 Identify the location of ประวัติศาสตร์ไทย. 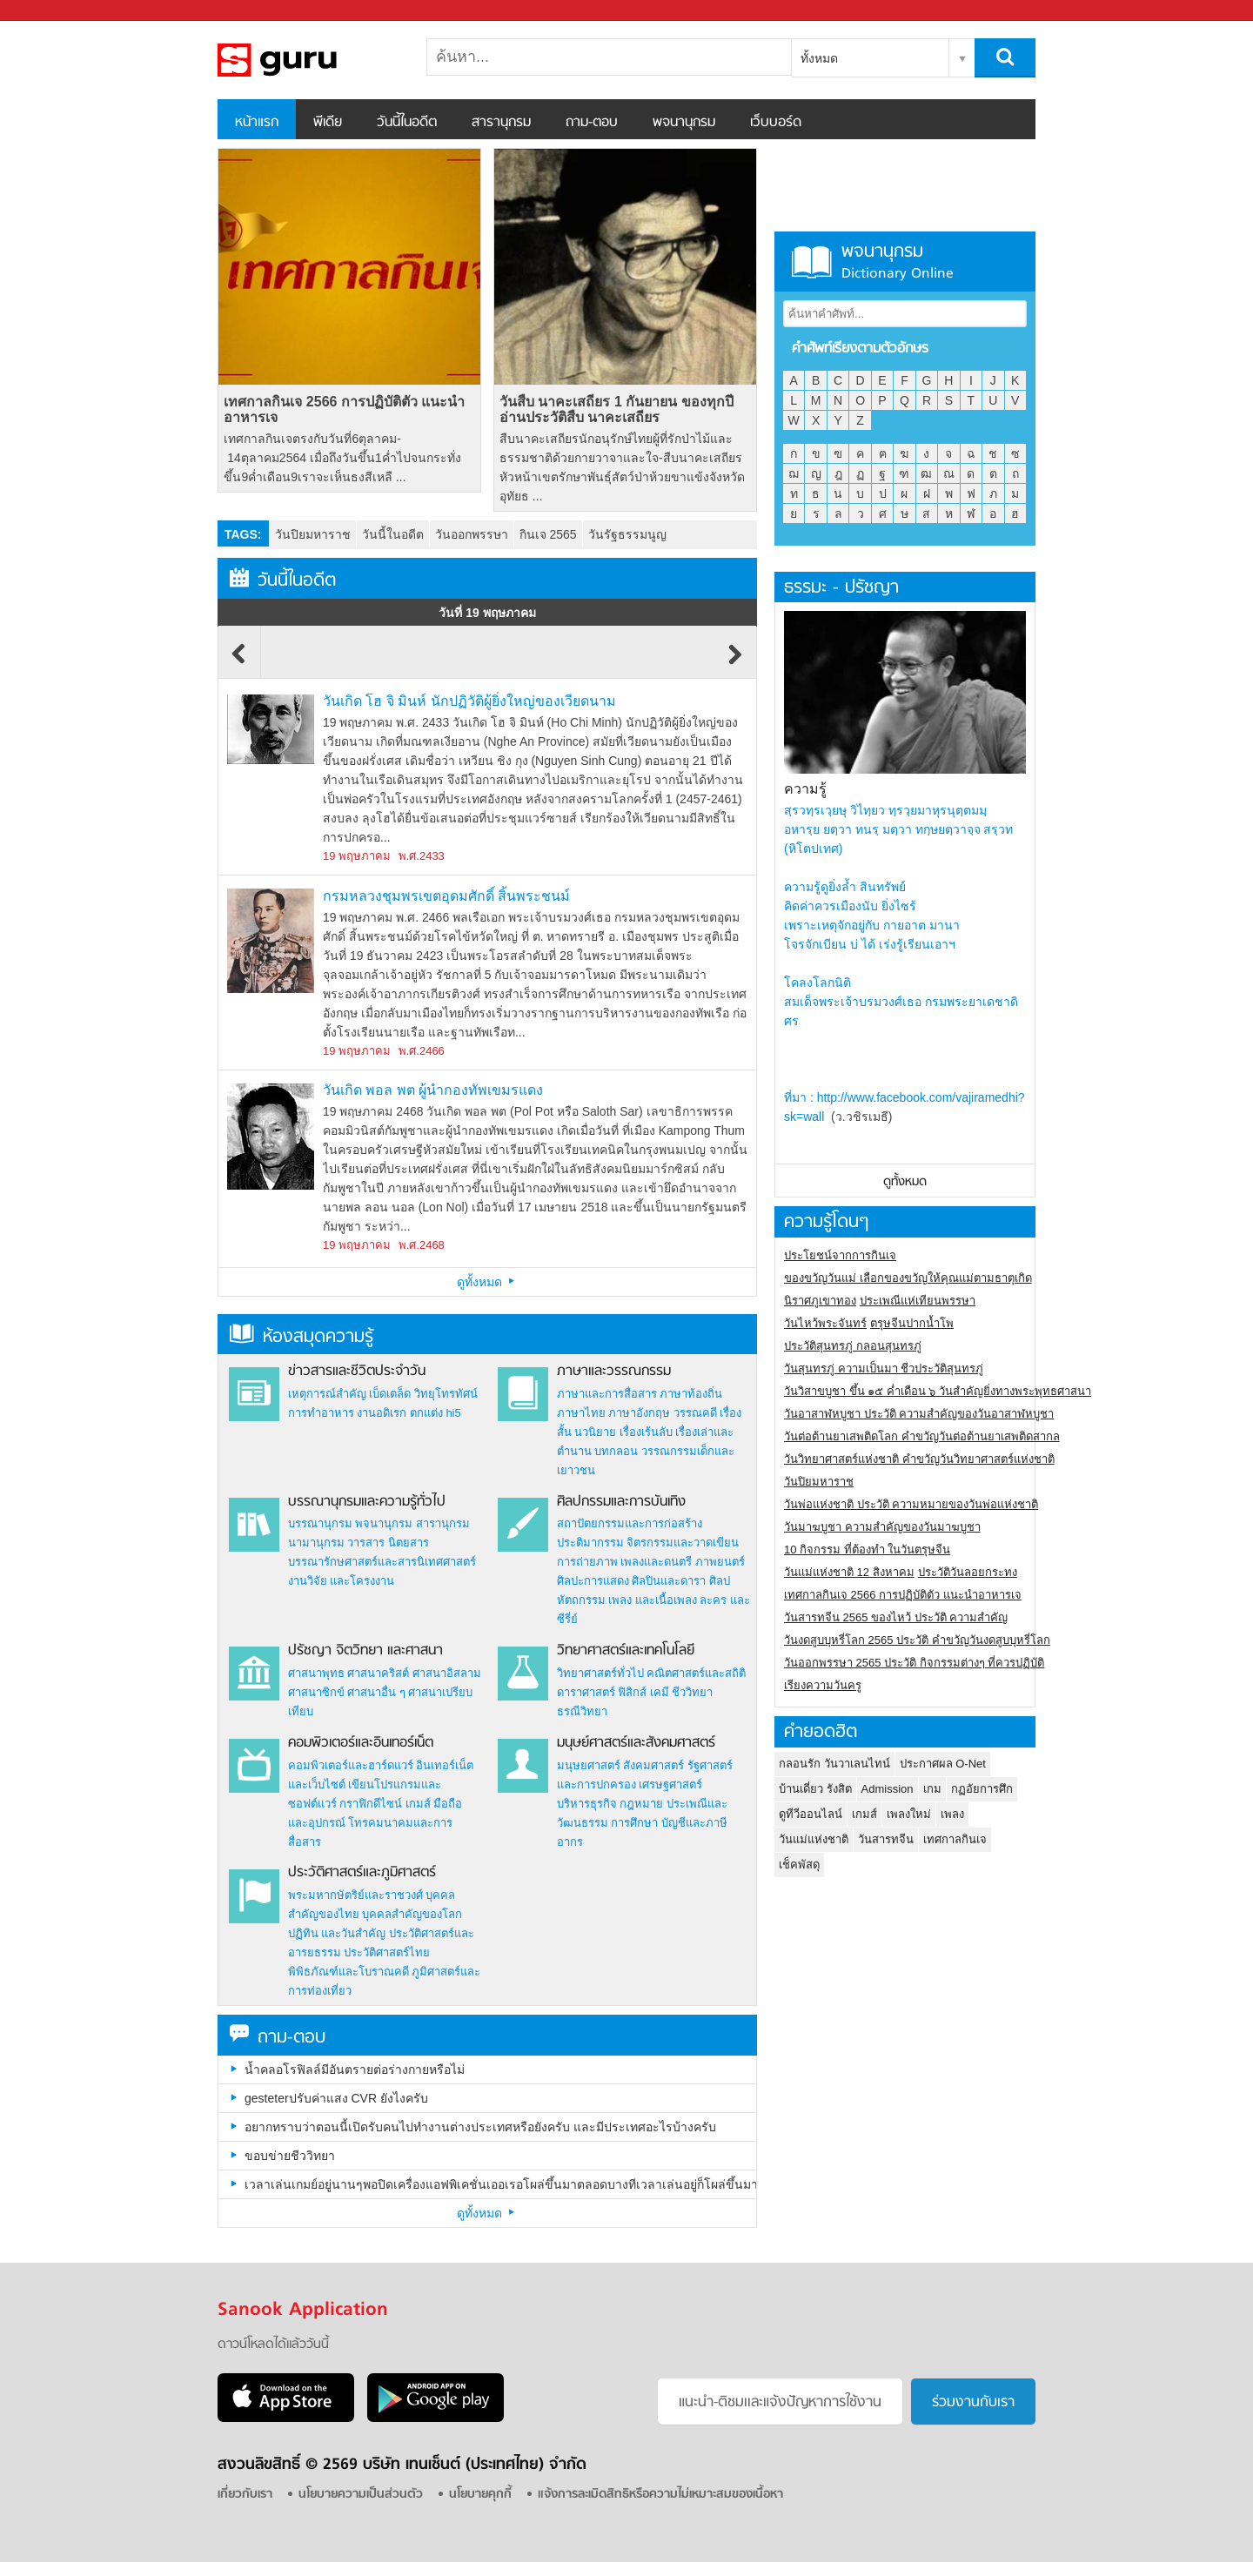
(387, 1952).